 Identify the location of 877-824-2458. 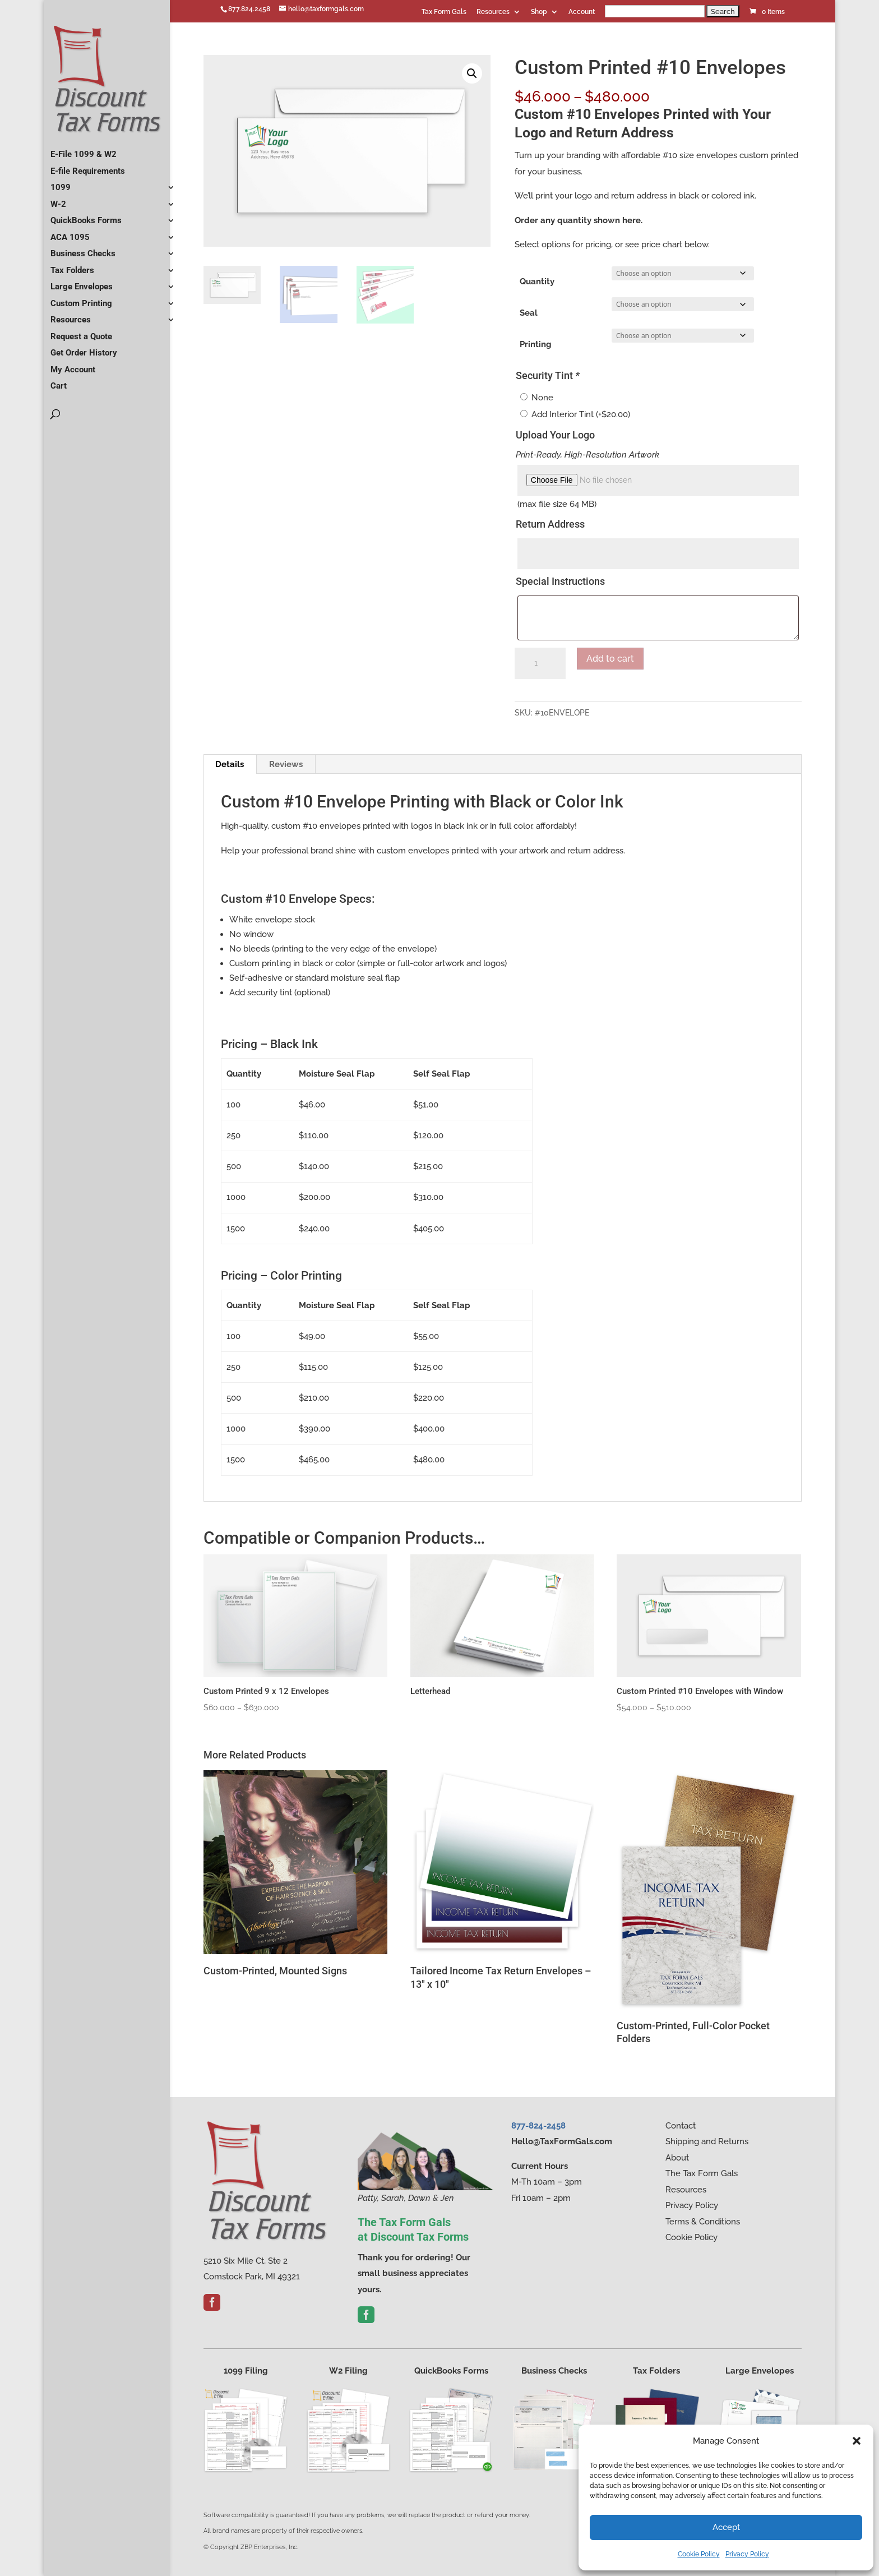
(538, 2126).